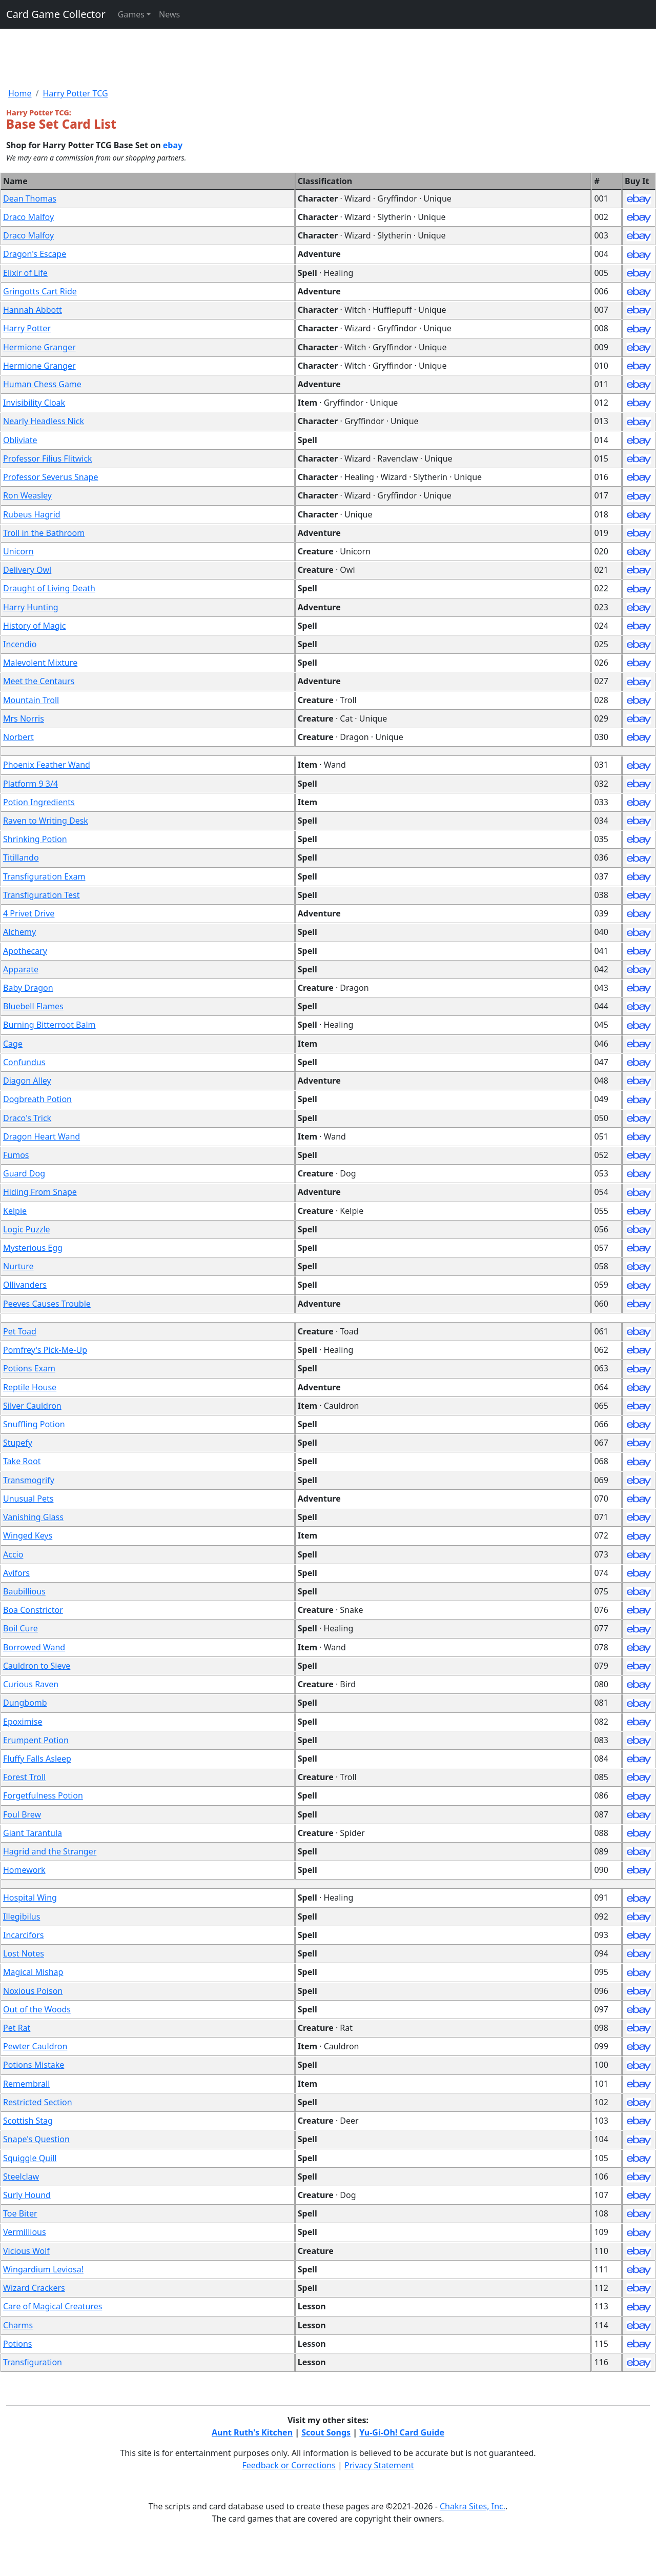  What do you see at coordinates (16, 1573) in the screenshot?
I see `Avifors` at bounding box center [16, 1573].